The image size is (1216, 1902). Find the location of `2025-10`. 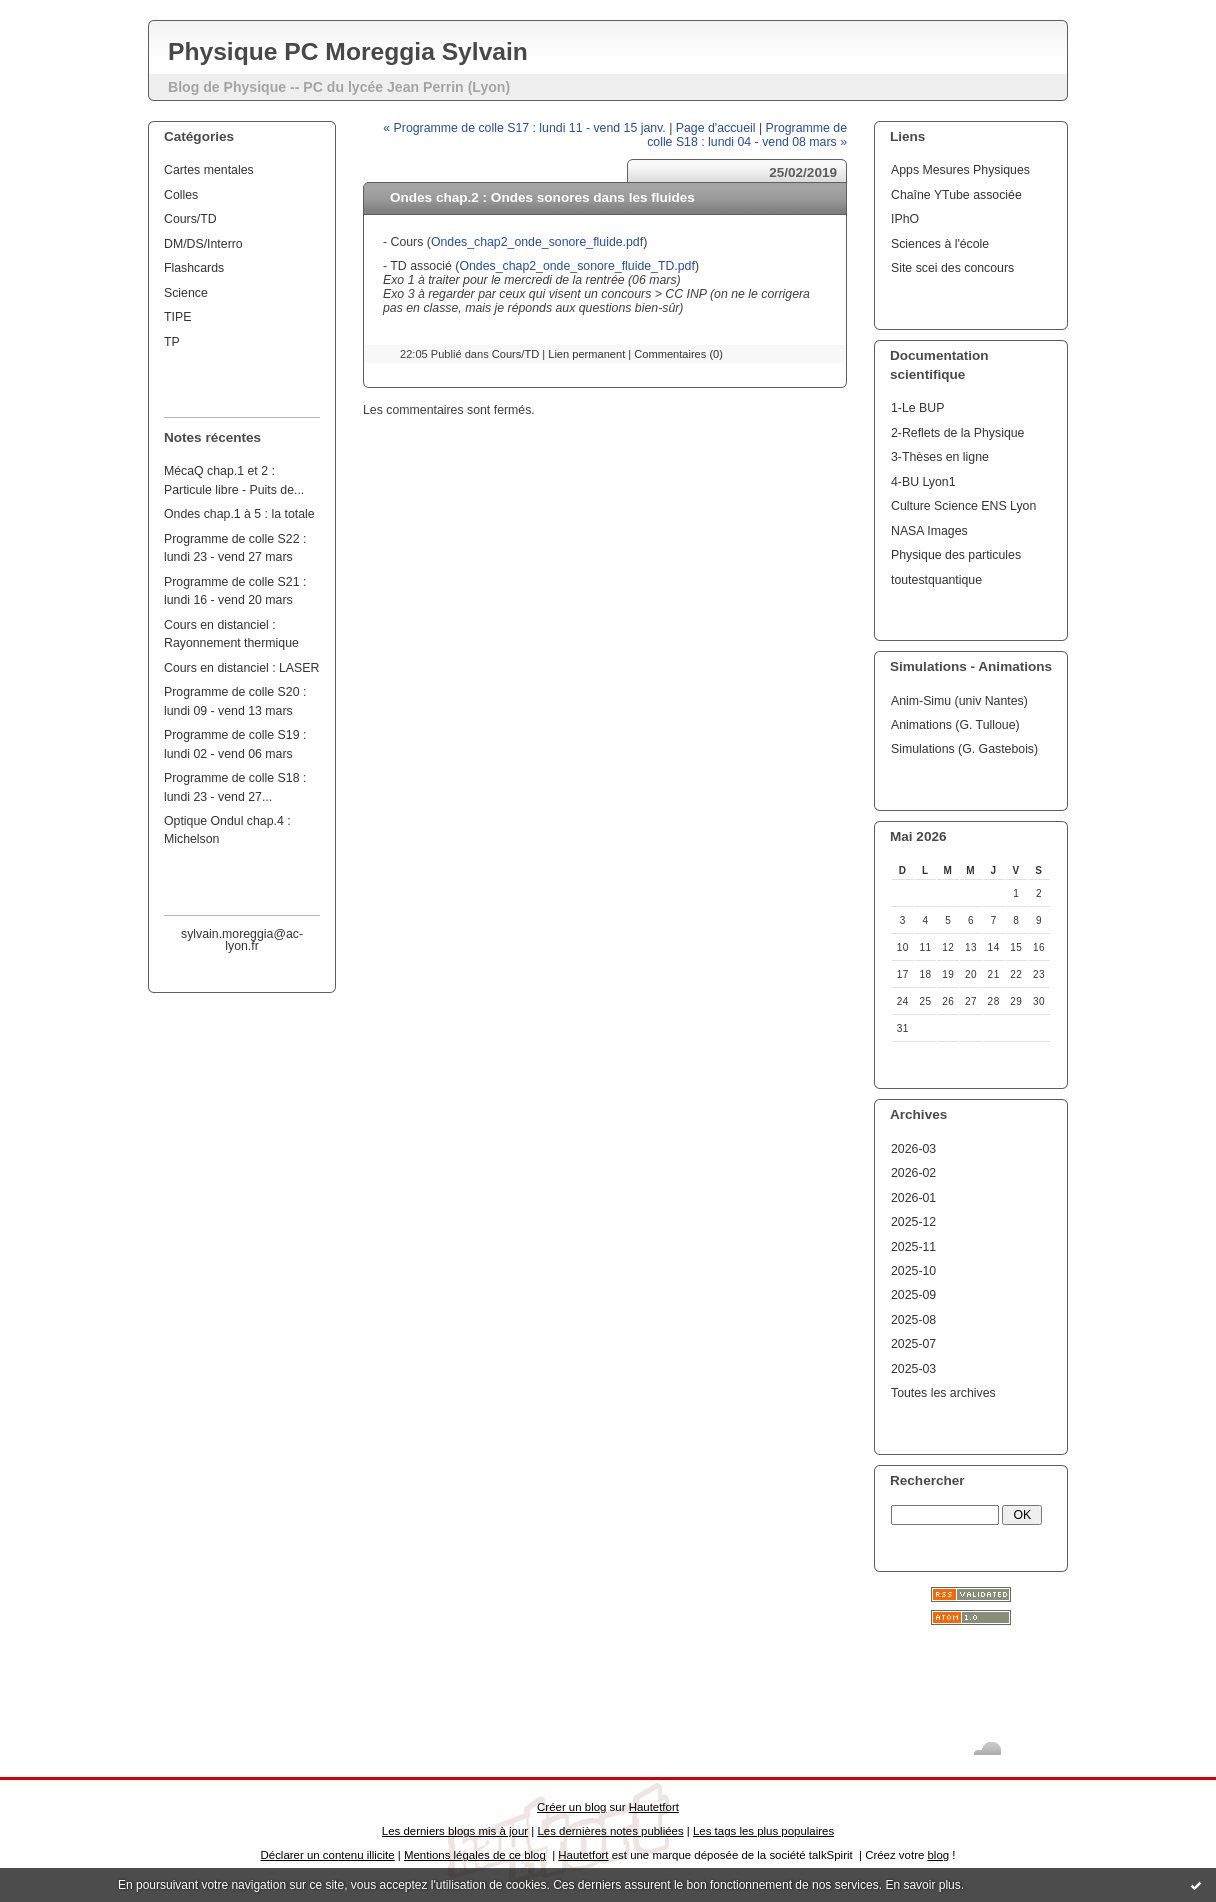

2025-10 is located at coordinates (913, 1271).